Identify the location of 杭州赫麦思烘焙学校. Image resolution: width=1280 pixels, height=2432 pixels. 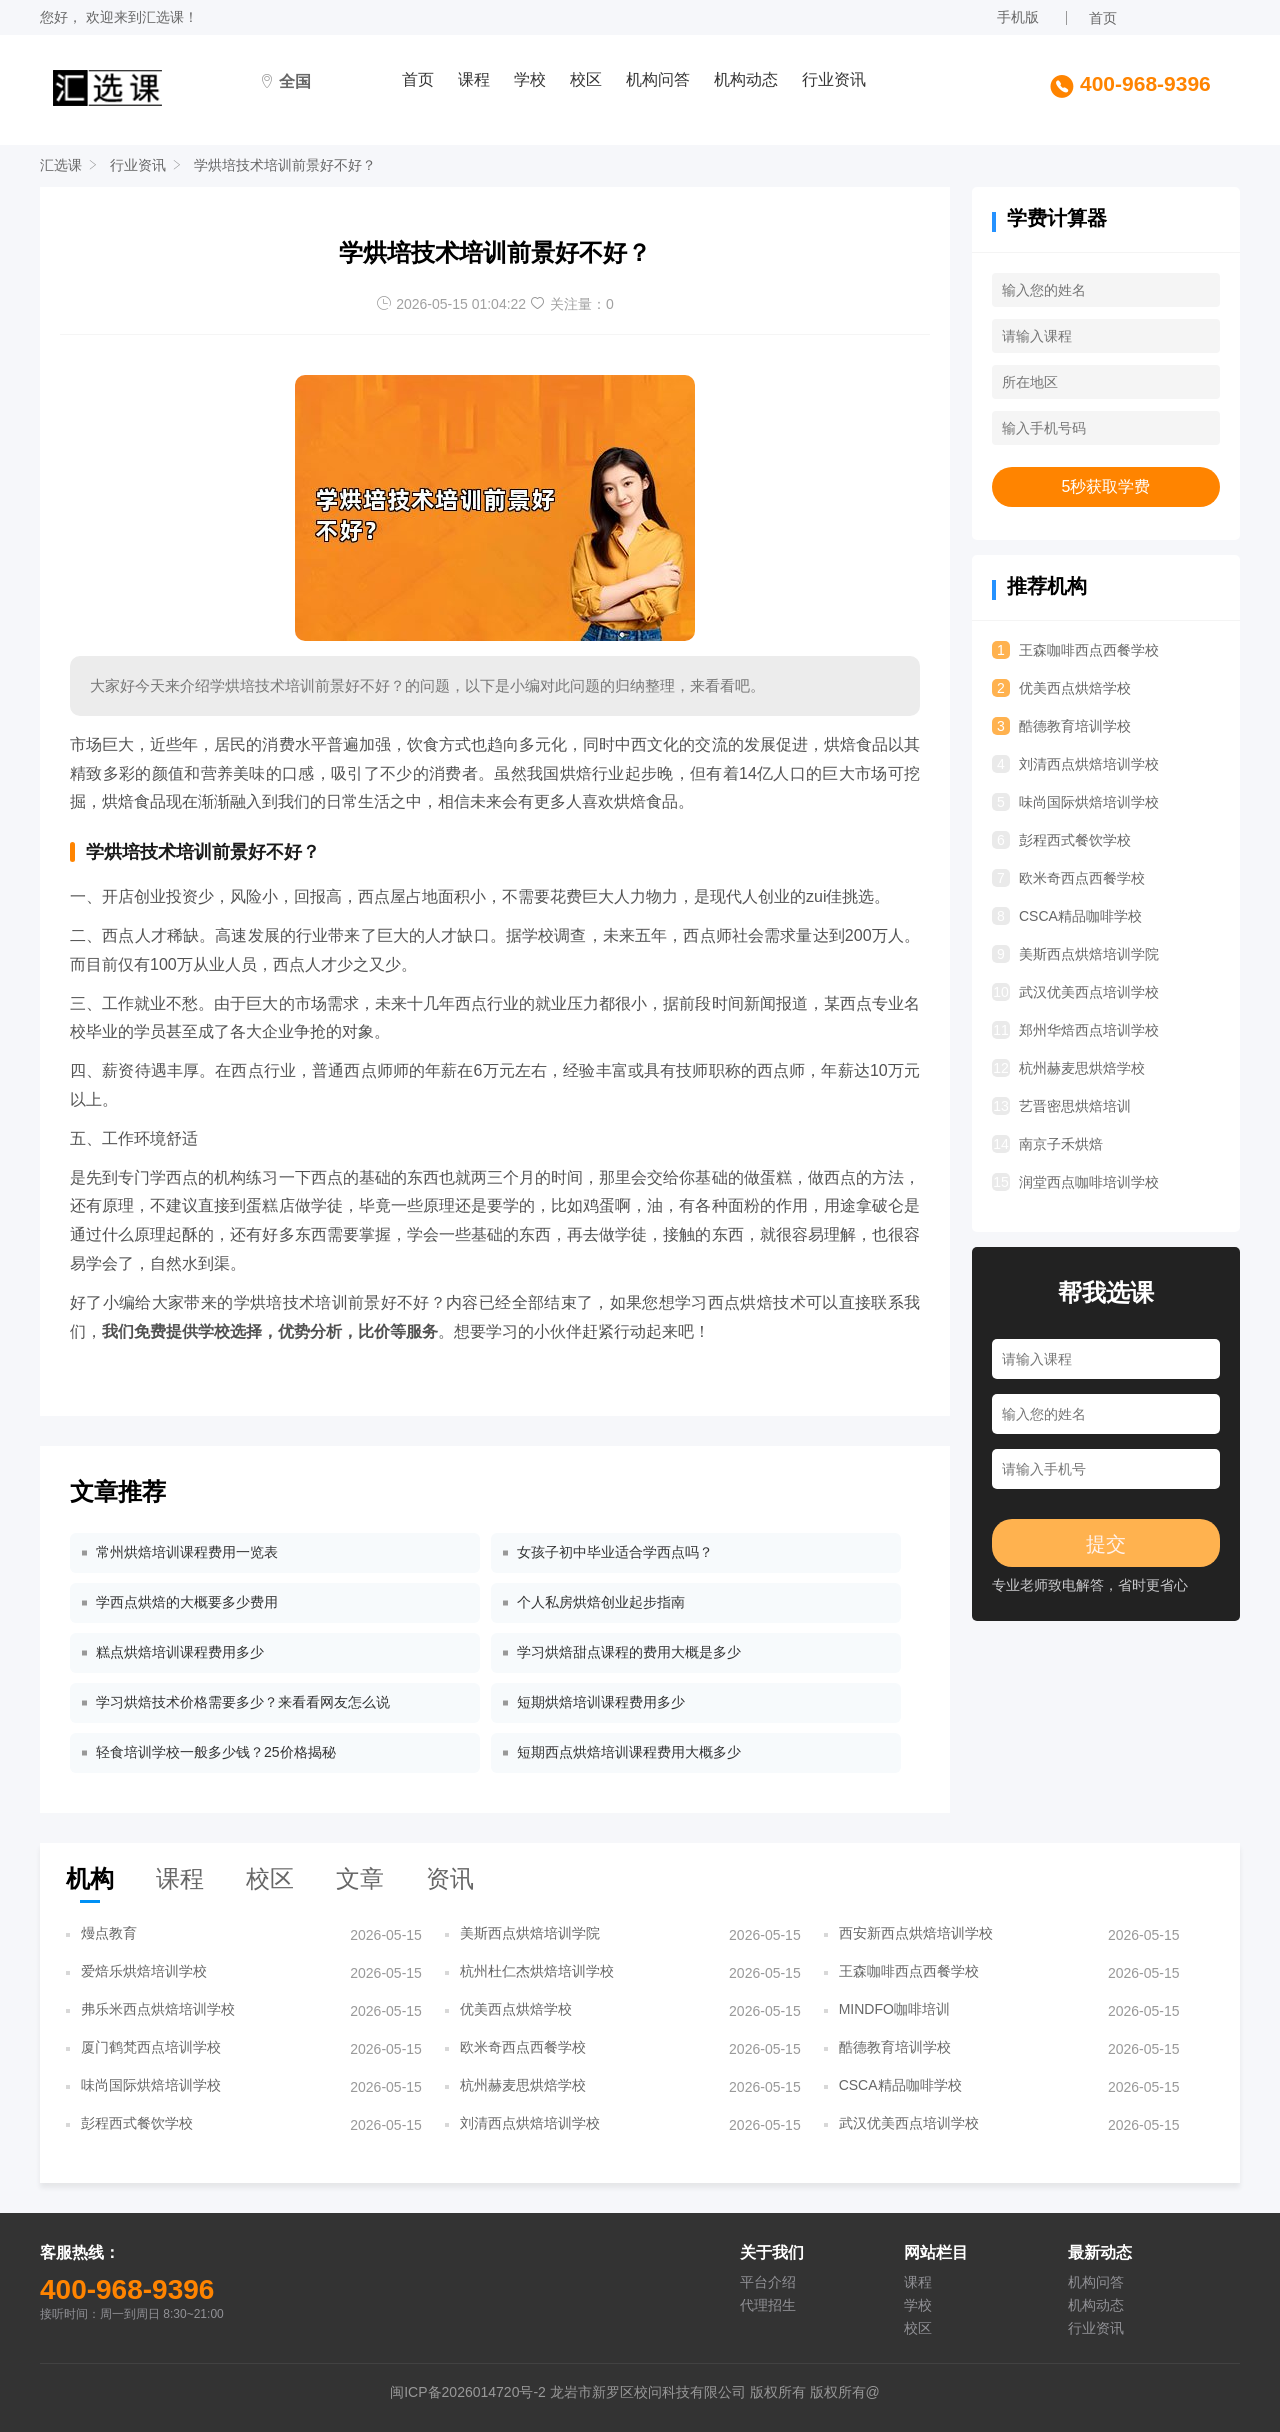
(1068, 1068).